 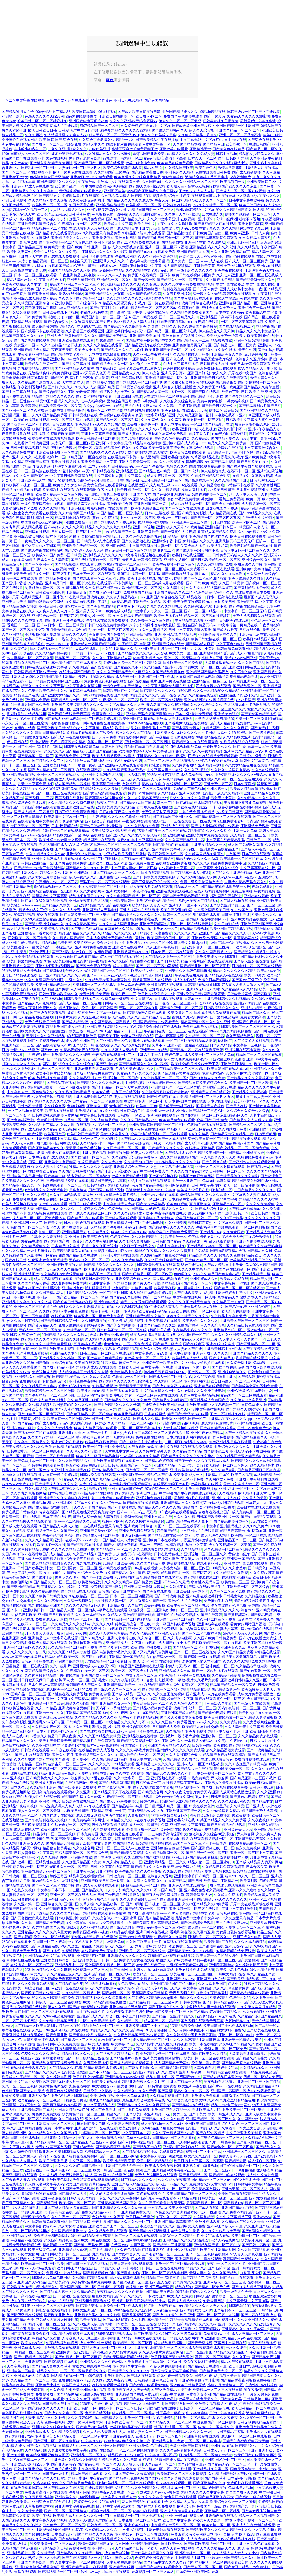 What do you see at coordinates (88, 1176) in the screenshot?
I see `波多野结衣一区二区高清99` at bounding box center [88, 1176].